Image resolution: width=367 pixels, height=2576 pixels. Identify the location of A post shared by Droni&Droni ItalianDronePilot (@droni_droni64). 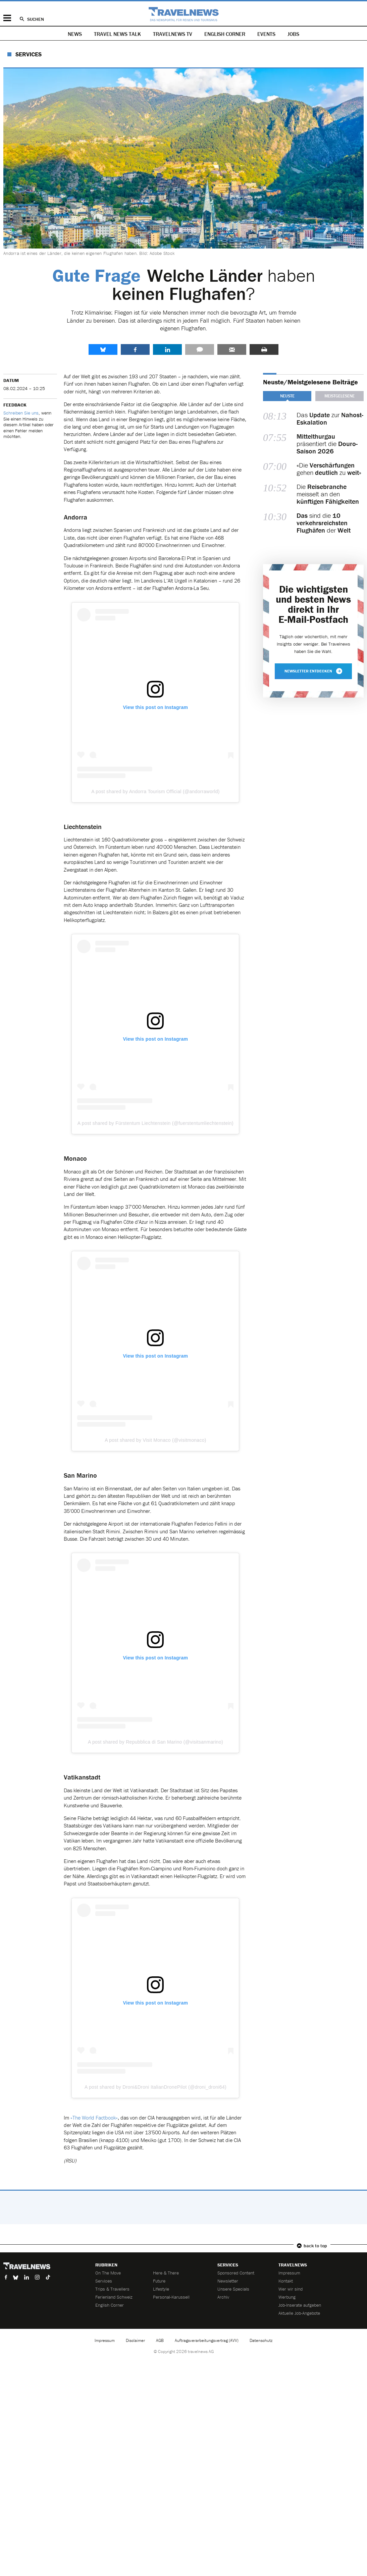
(155, 2087).